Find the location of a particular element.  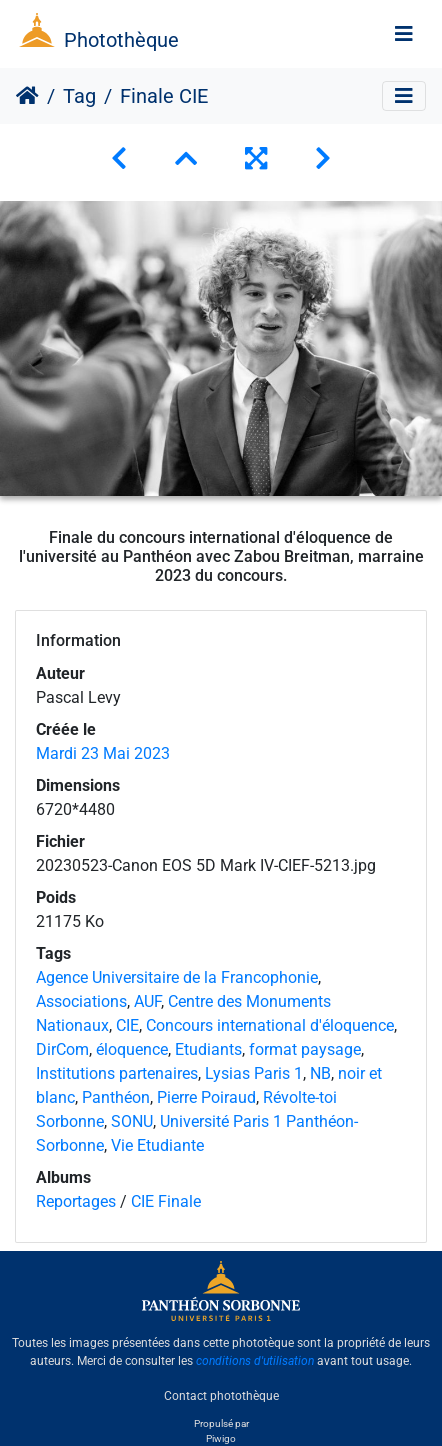

AUF is located at coordinates (147, 1001).